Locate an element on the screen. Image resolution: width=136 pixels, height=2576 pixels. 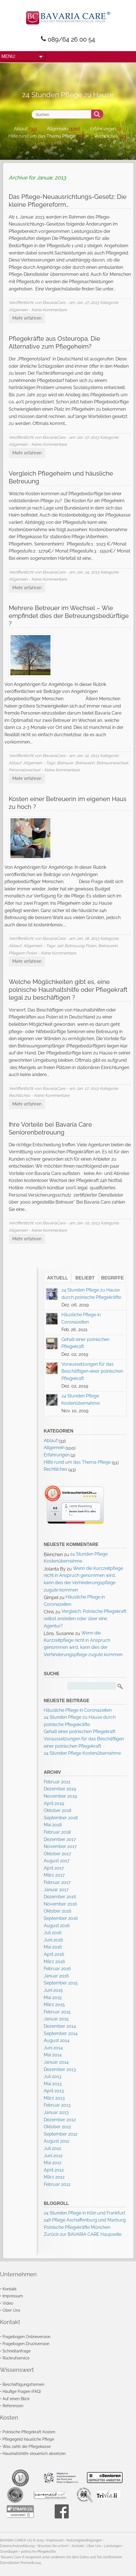
November 2019 is located at coordinates (60, 1796).